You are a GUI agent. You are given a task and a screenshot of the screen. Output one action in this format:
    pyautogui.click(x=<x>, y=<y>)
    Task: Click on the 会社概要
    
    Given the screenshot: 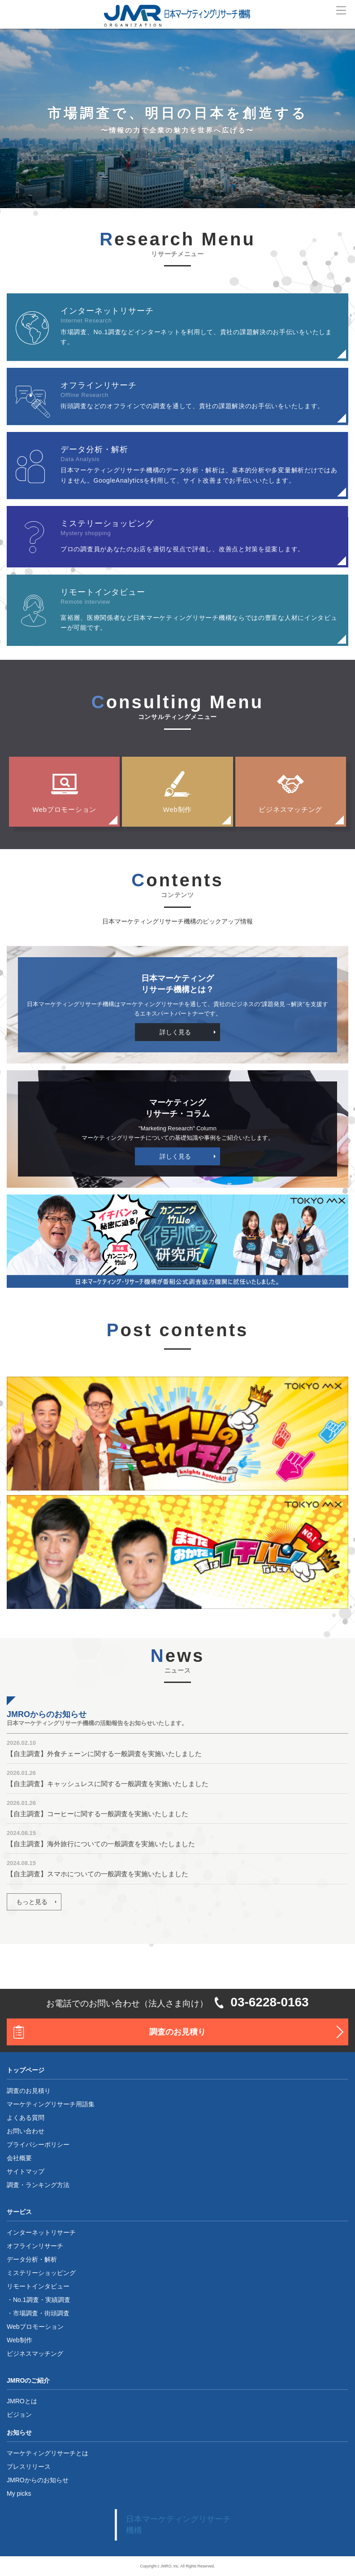 What is the action you would take?
    pyautogui.click(x=19, y=2158)
    